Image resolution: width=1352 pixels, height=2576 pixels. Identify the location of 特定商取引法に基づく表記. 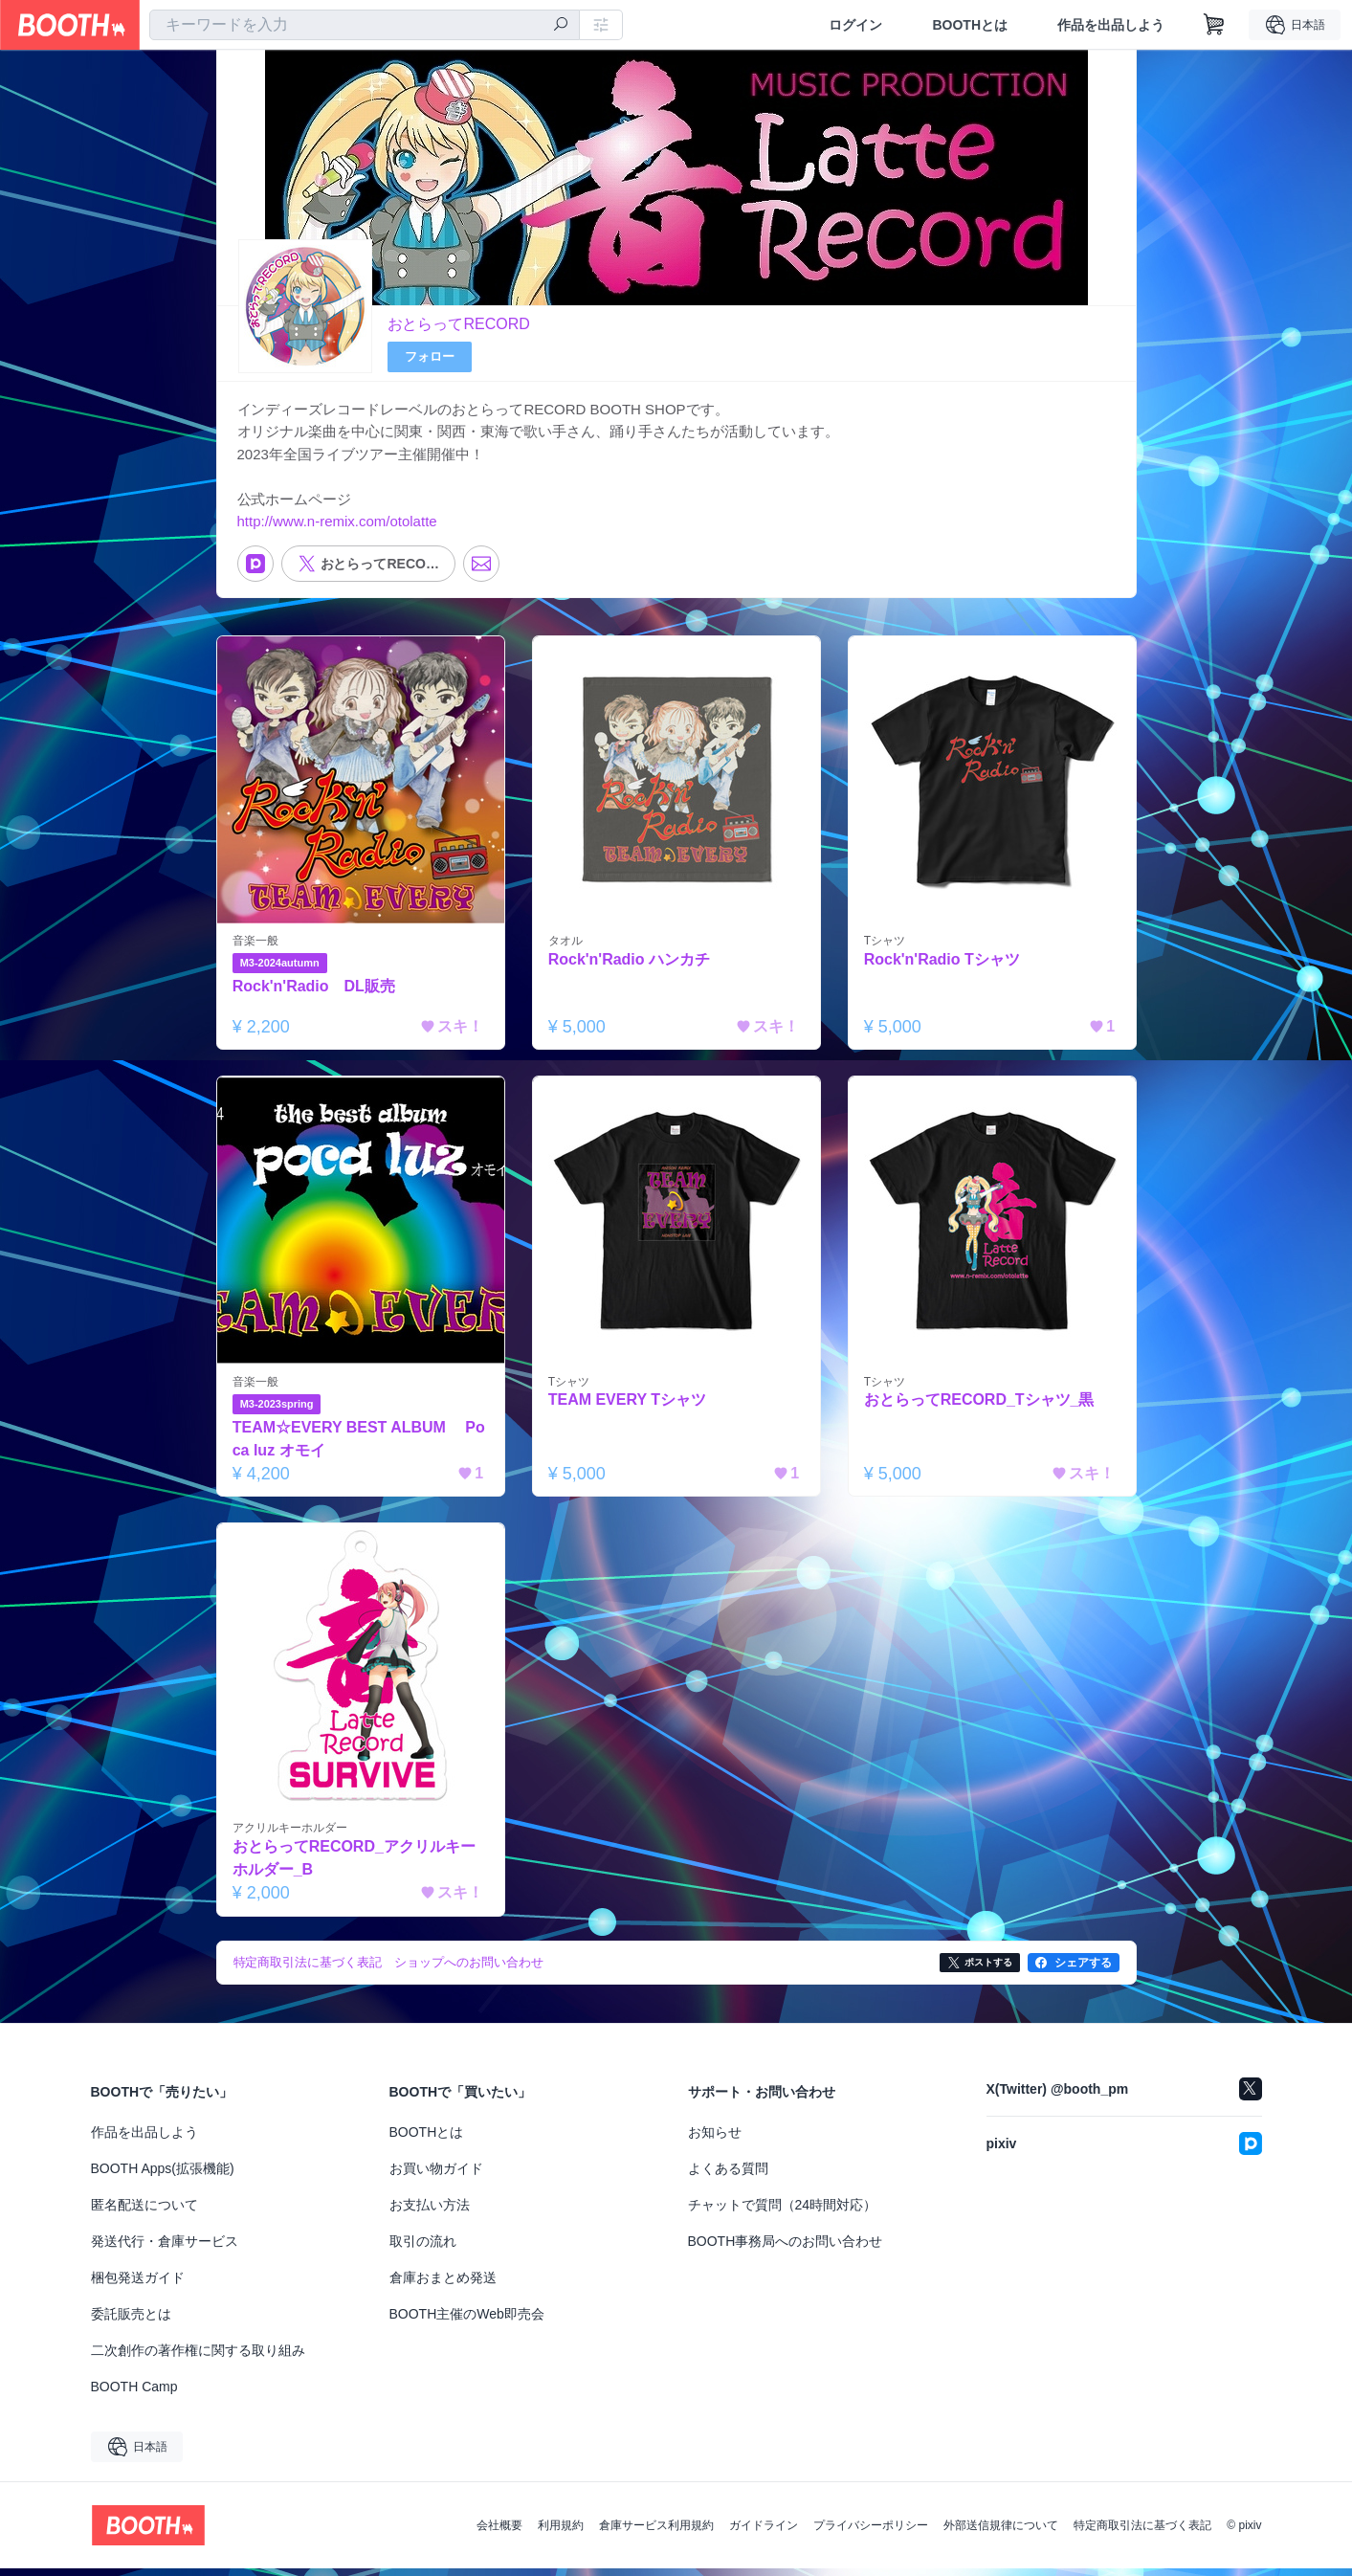
(1142, 2533).